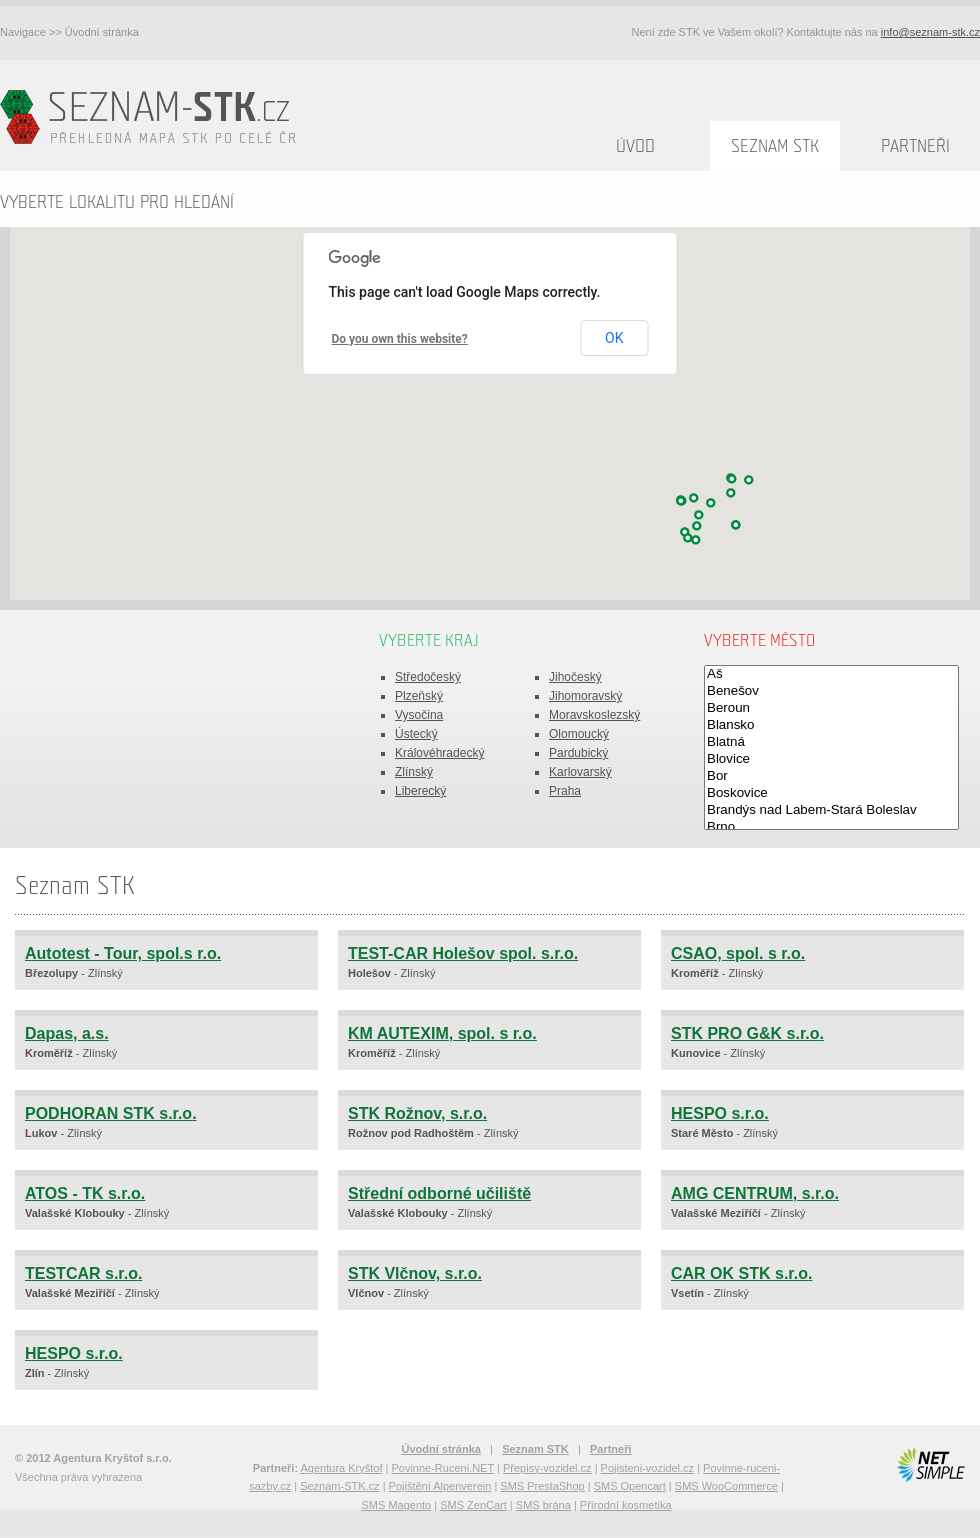  What do you see at coordinates (400, 339) in the screenshot?
I see `Do you own this website?` at bounding box center [400, 339].